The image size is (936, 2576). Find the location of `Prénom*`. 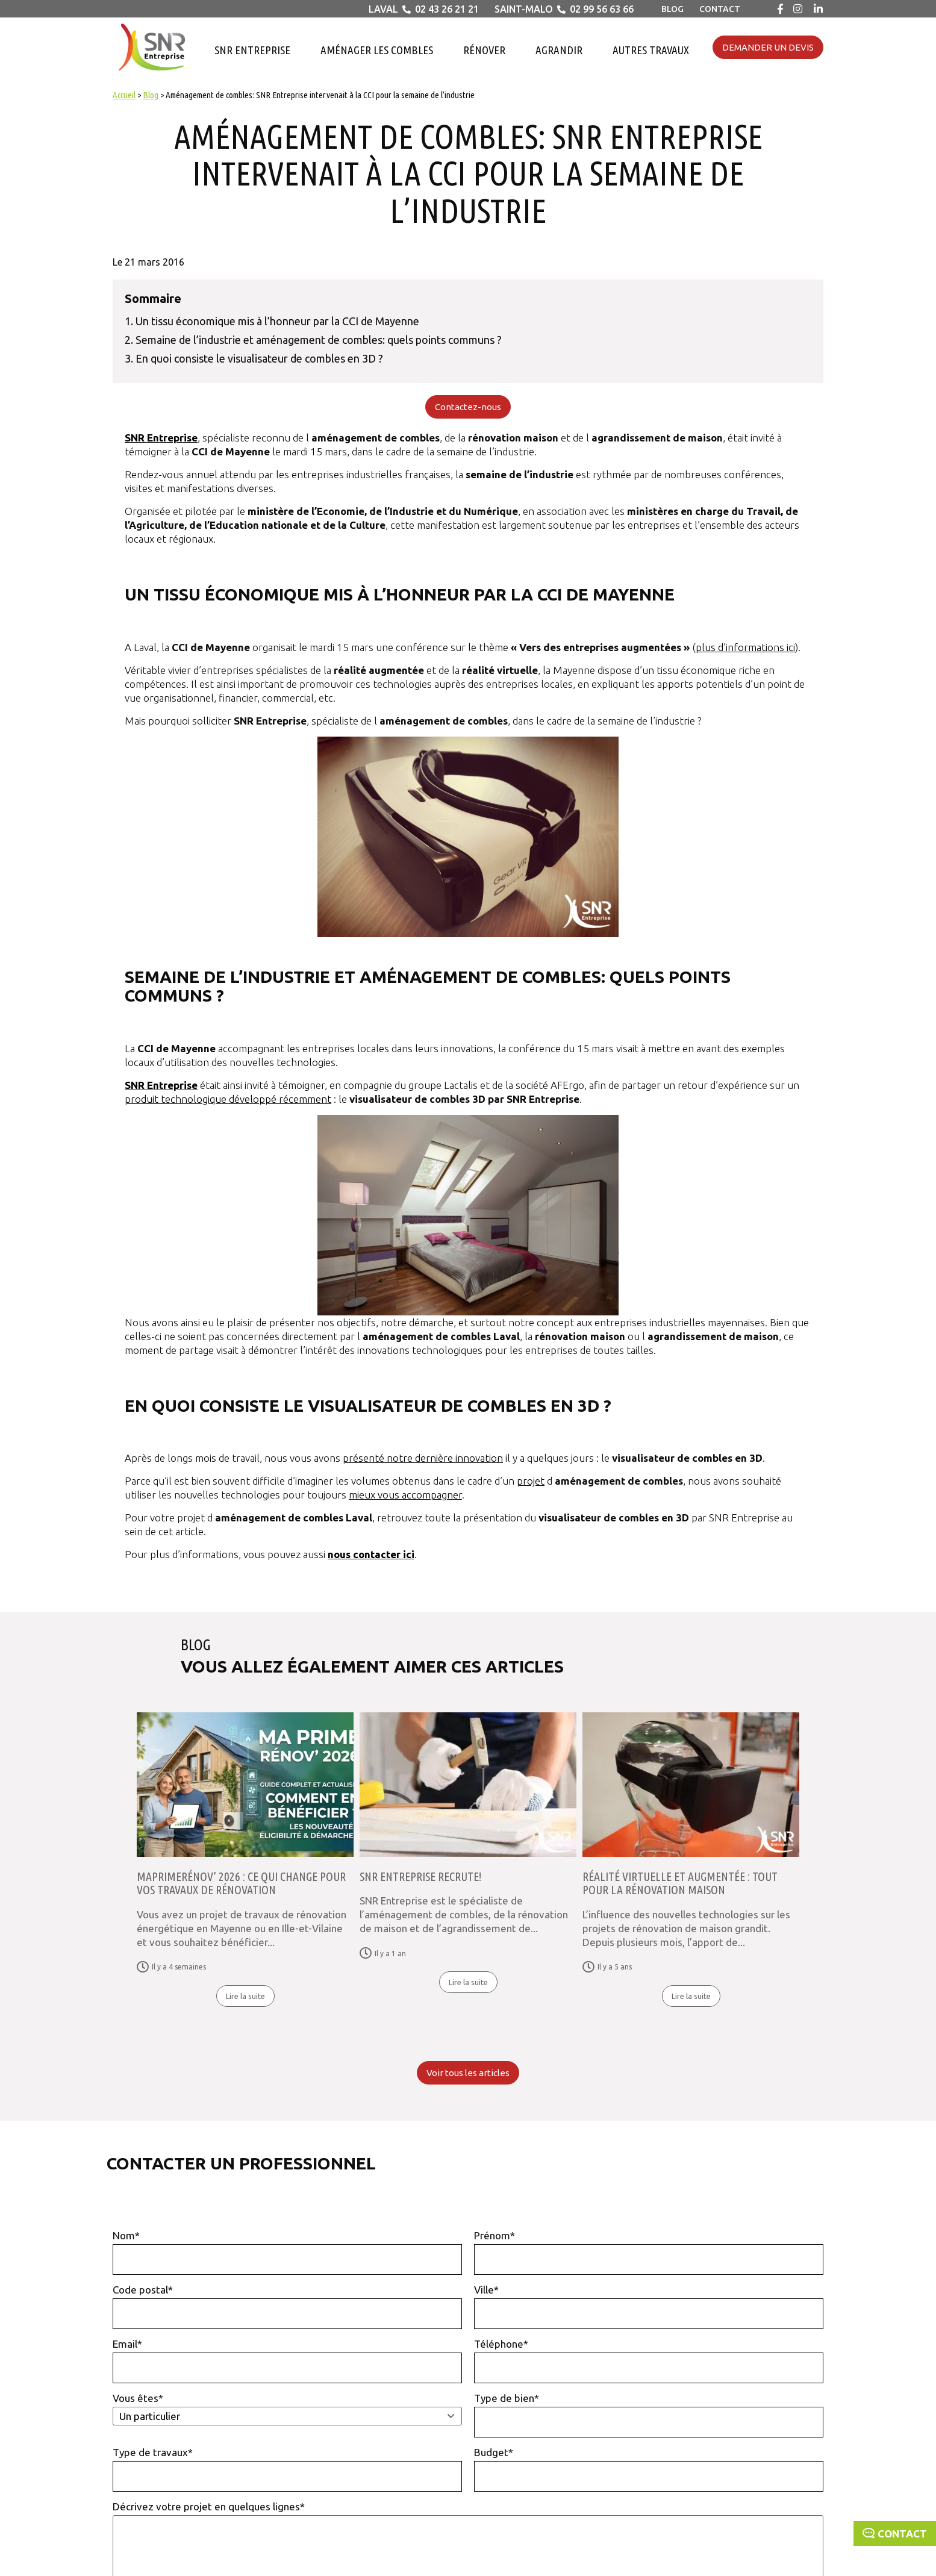

Prénom* is located at coordinates (648, 2252).